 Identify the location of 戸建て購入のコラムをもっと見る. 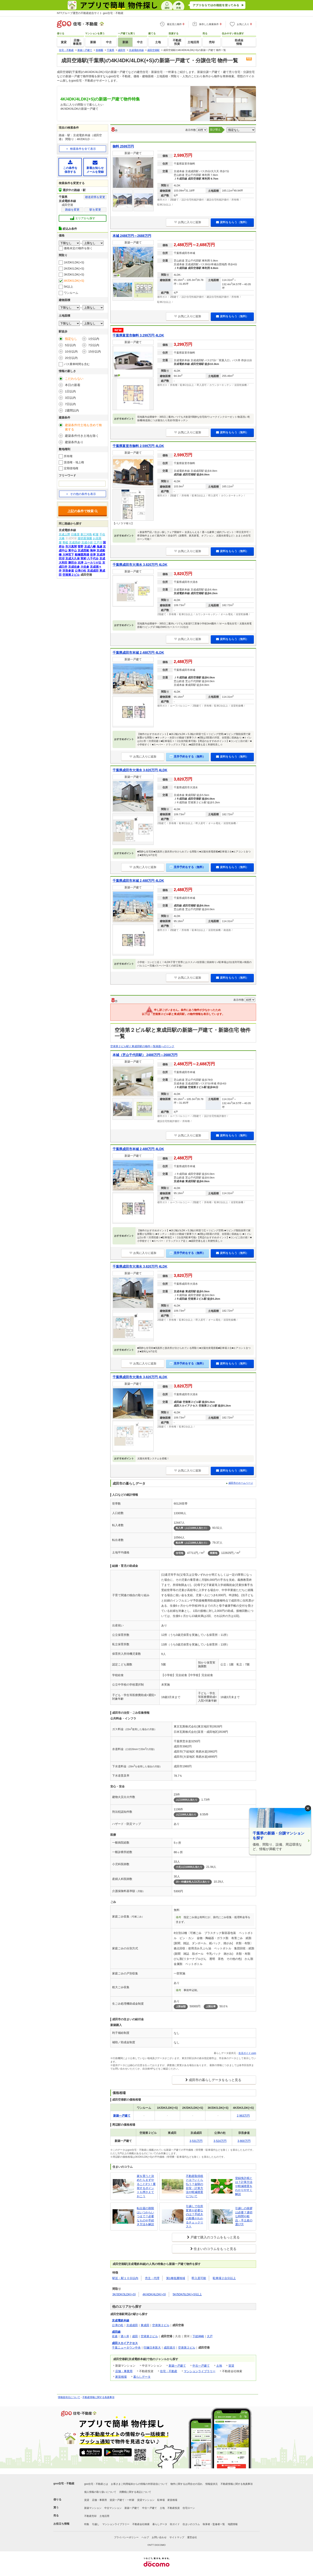
(215, 2237).